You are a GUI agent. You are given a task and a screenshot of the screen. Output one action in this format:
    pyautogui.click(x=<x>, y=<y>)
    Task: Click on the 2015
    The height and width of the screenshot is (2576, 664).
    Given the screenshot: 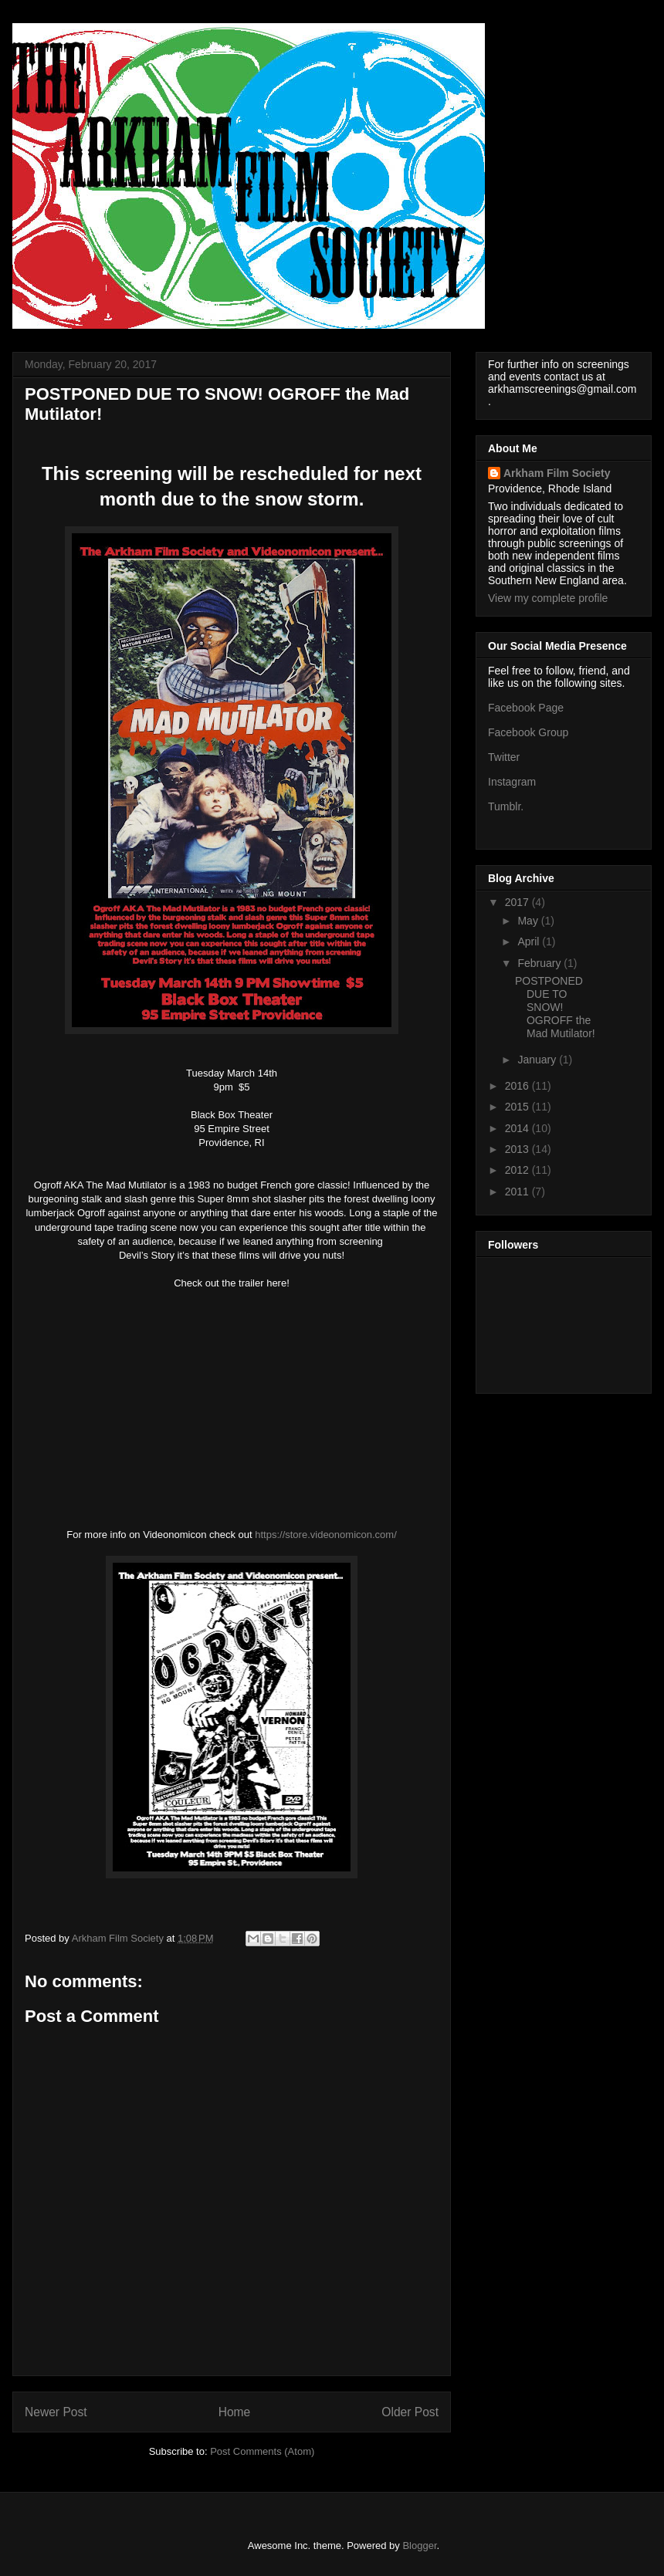 What is the action you would take?
    pyautogui.click(x=518, y=1106)
    